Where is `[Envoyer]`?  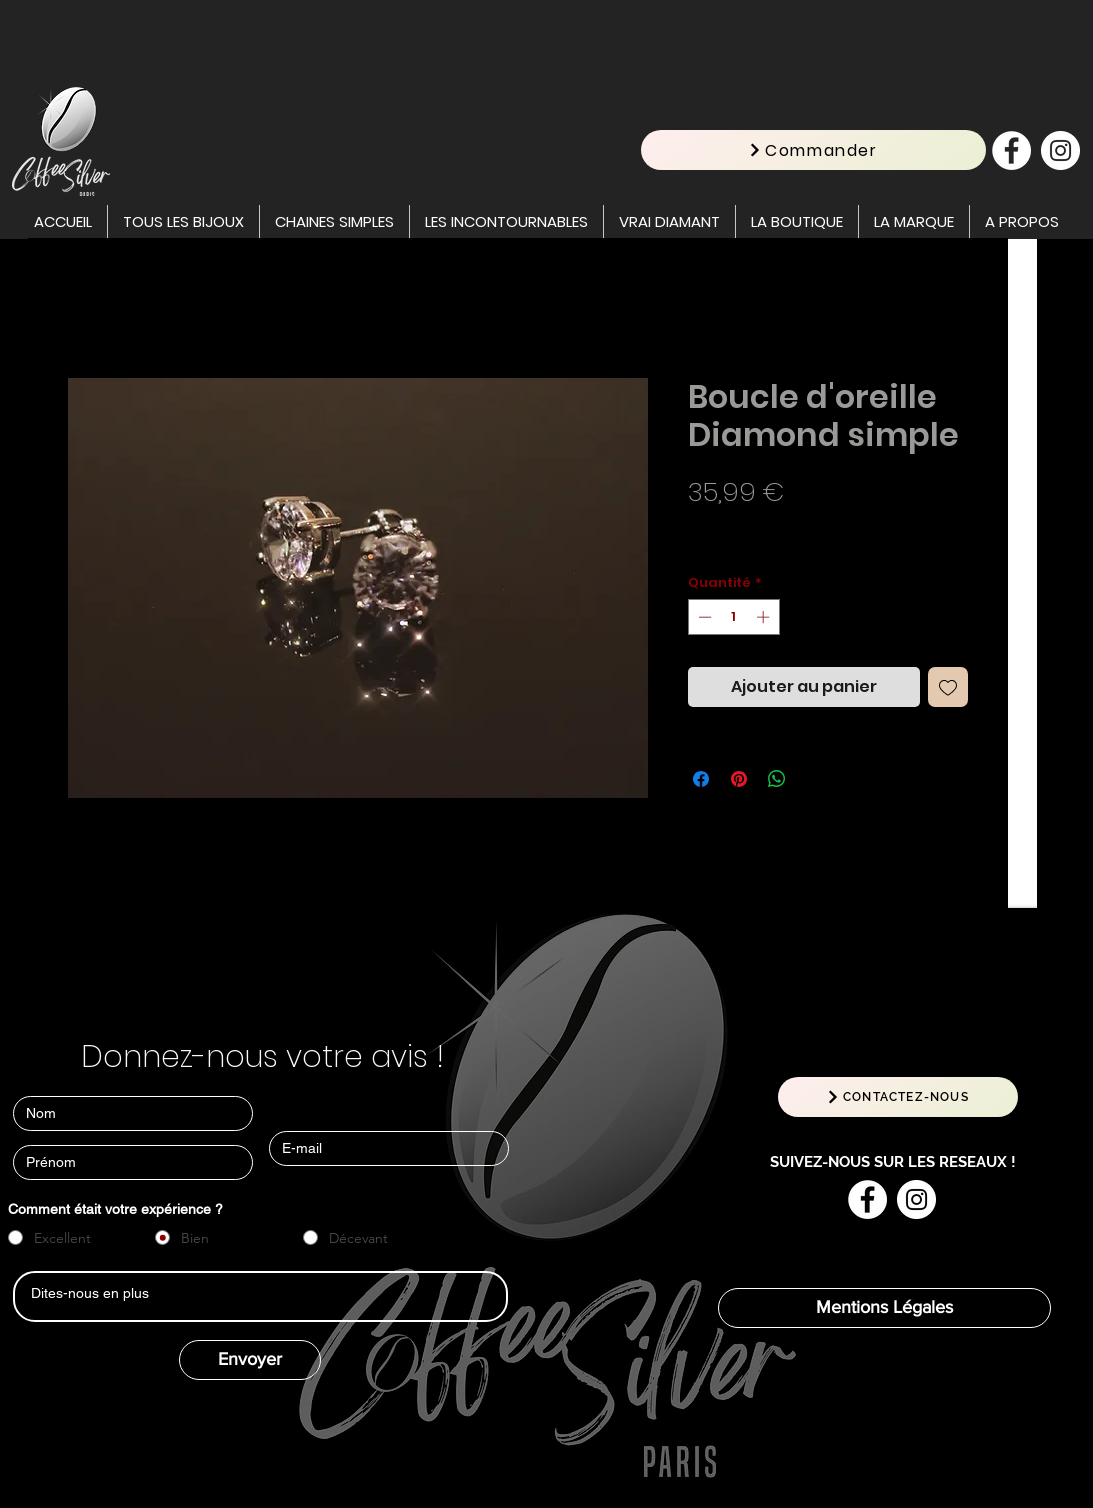 [Envoyer] is located at coordinates (250, 1360).